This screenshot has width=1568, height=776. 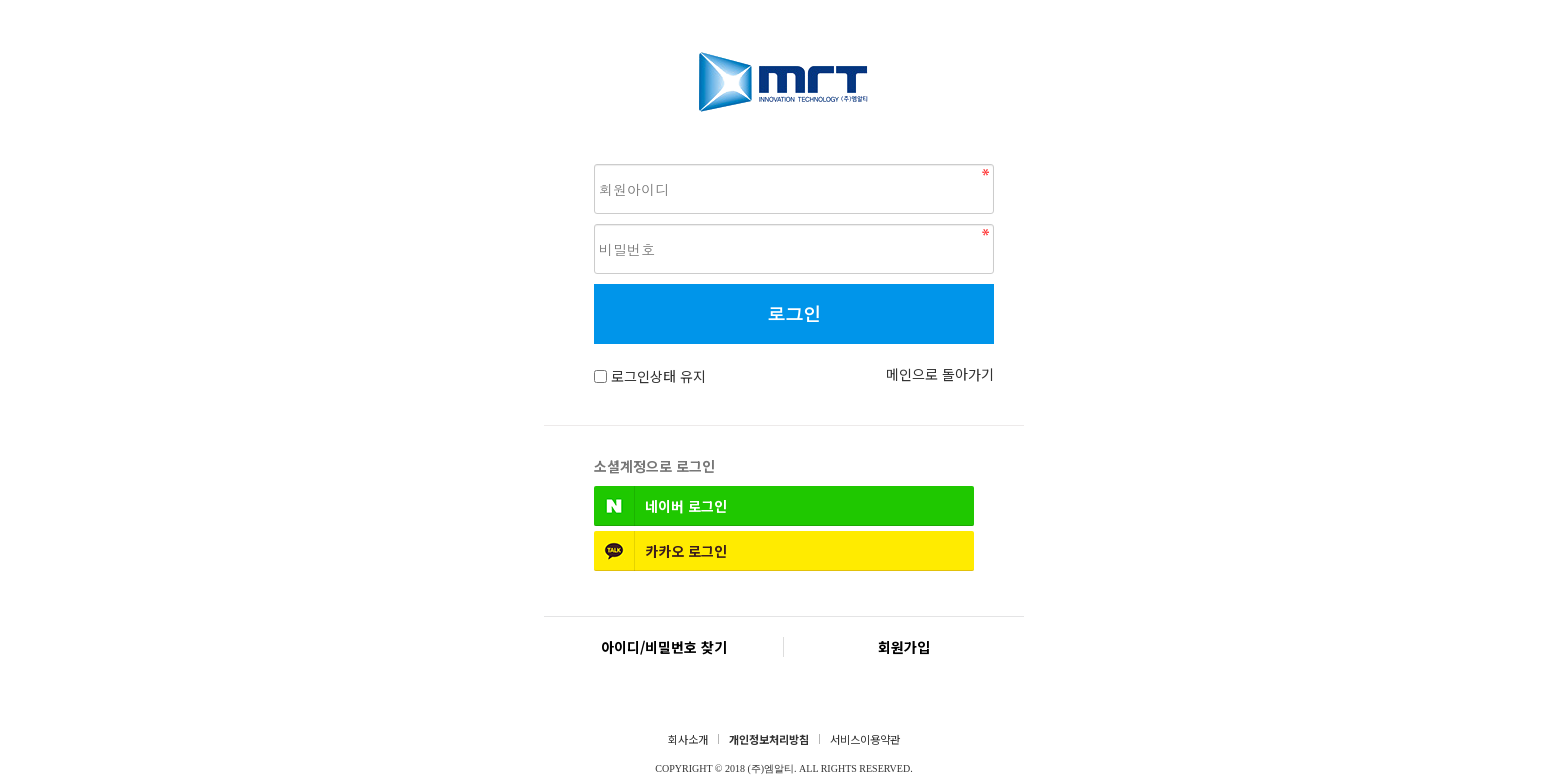 I want to click on 회사소개, so click(x=688, y=739).